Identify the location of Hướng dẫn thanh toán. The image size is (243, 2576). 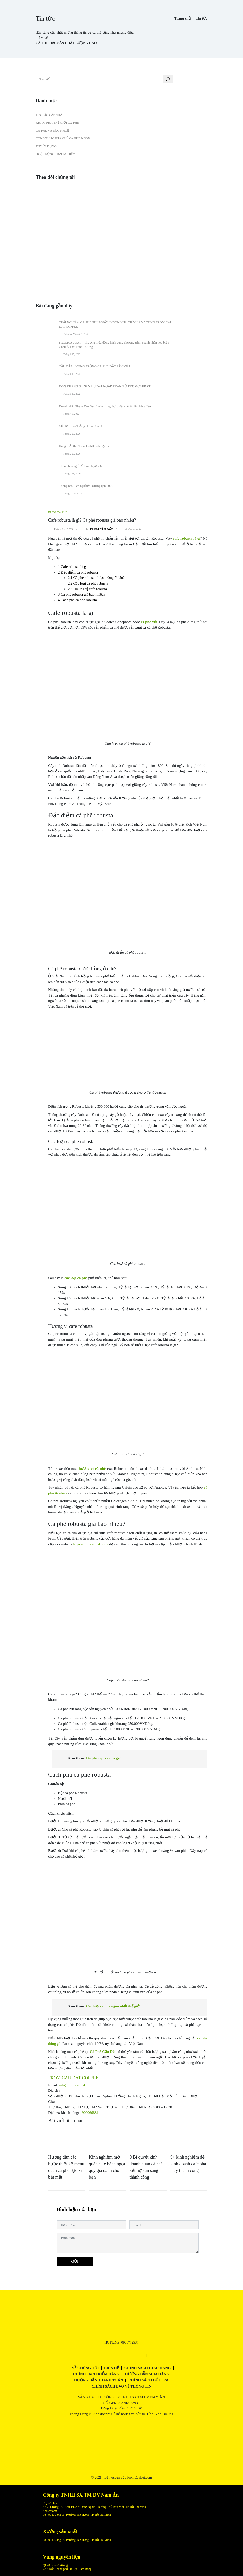
(98, 2380).